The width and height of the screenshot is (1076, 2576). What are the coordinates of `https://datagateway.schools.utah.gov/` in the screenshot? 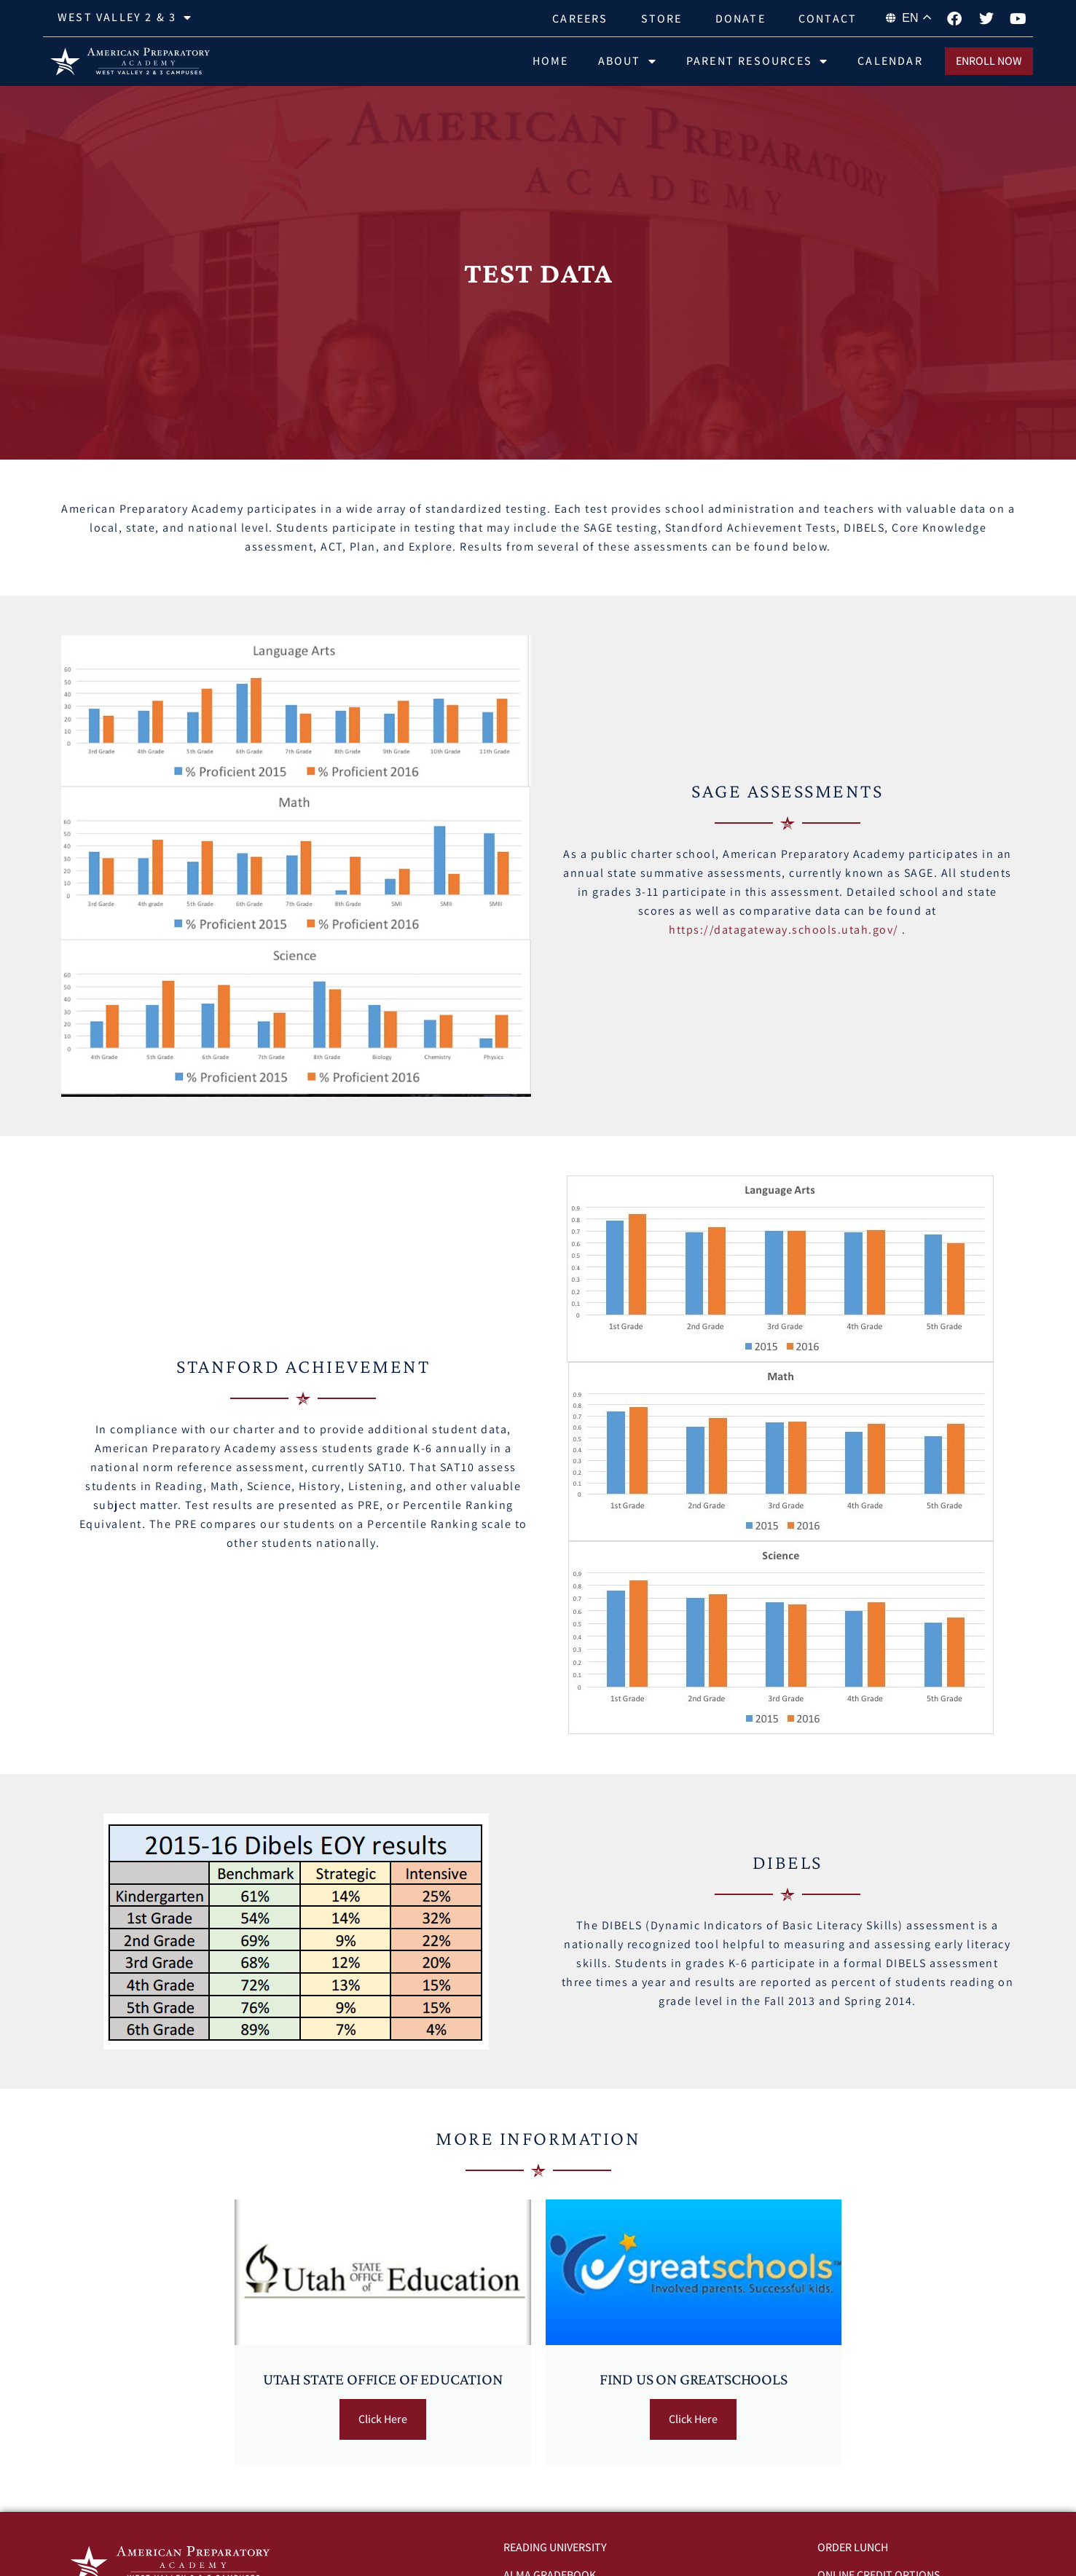 It's located at (784, 929).